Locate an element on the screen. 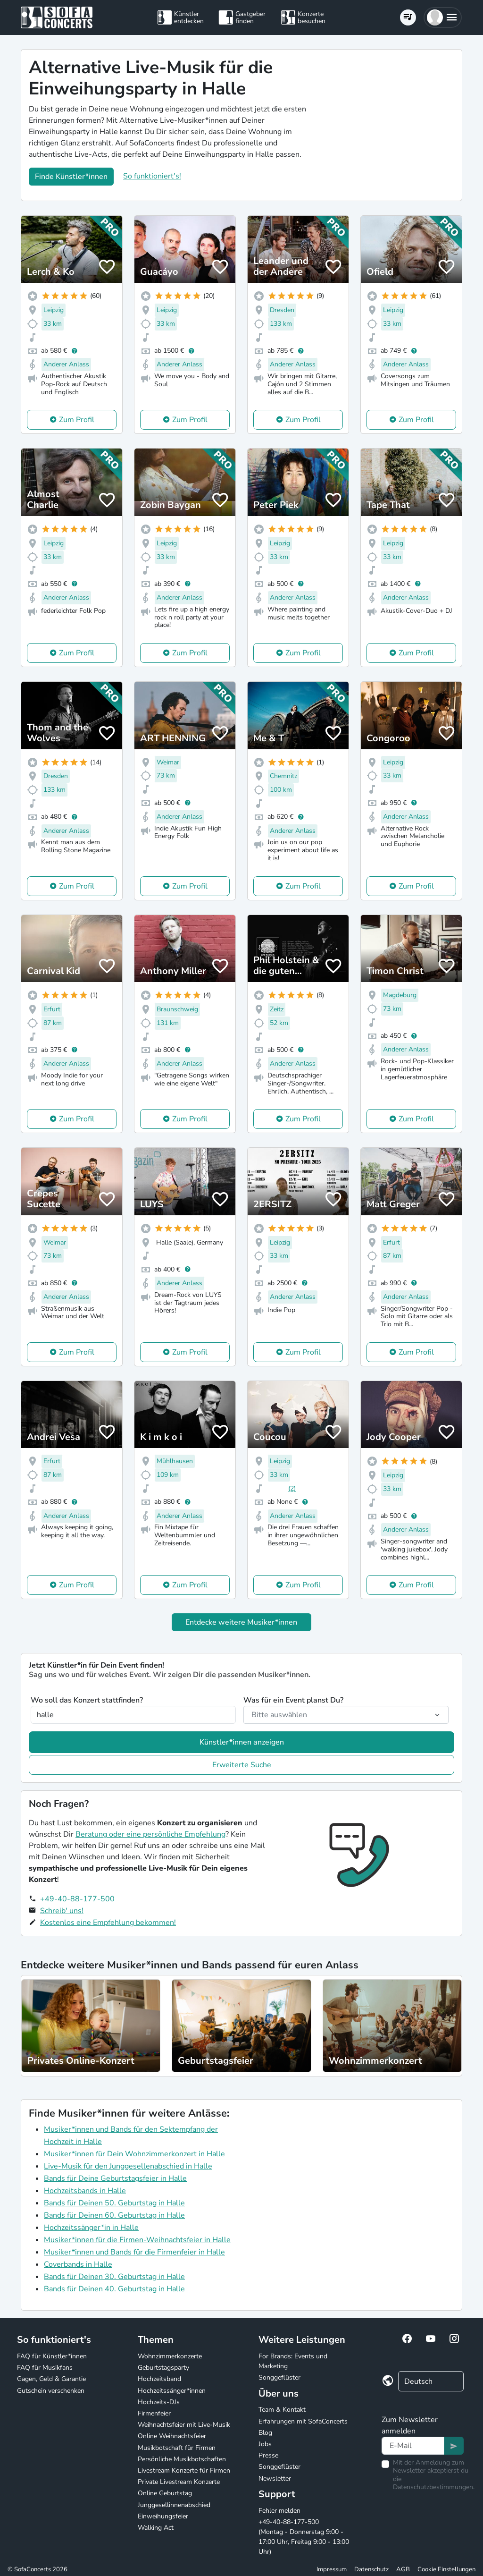 This screenshot has height=2576, width=483. Hochzeitsbands in Halle is located at coordinates (85, 2191).